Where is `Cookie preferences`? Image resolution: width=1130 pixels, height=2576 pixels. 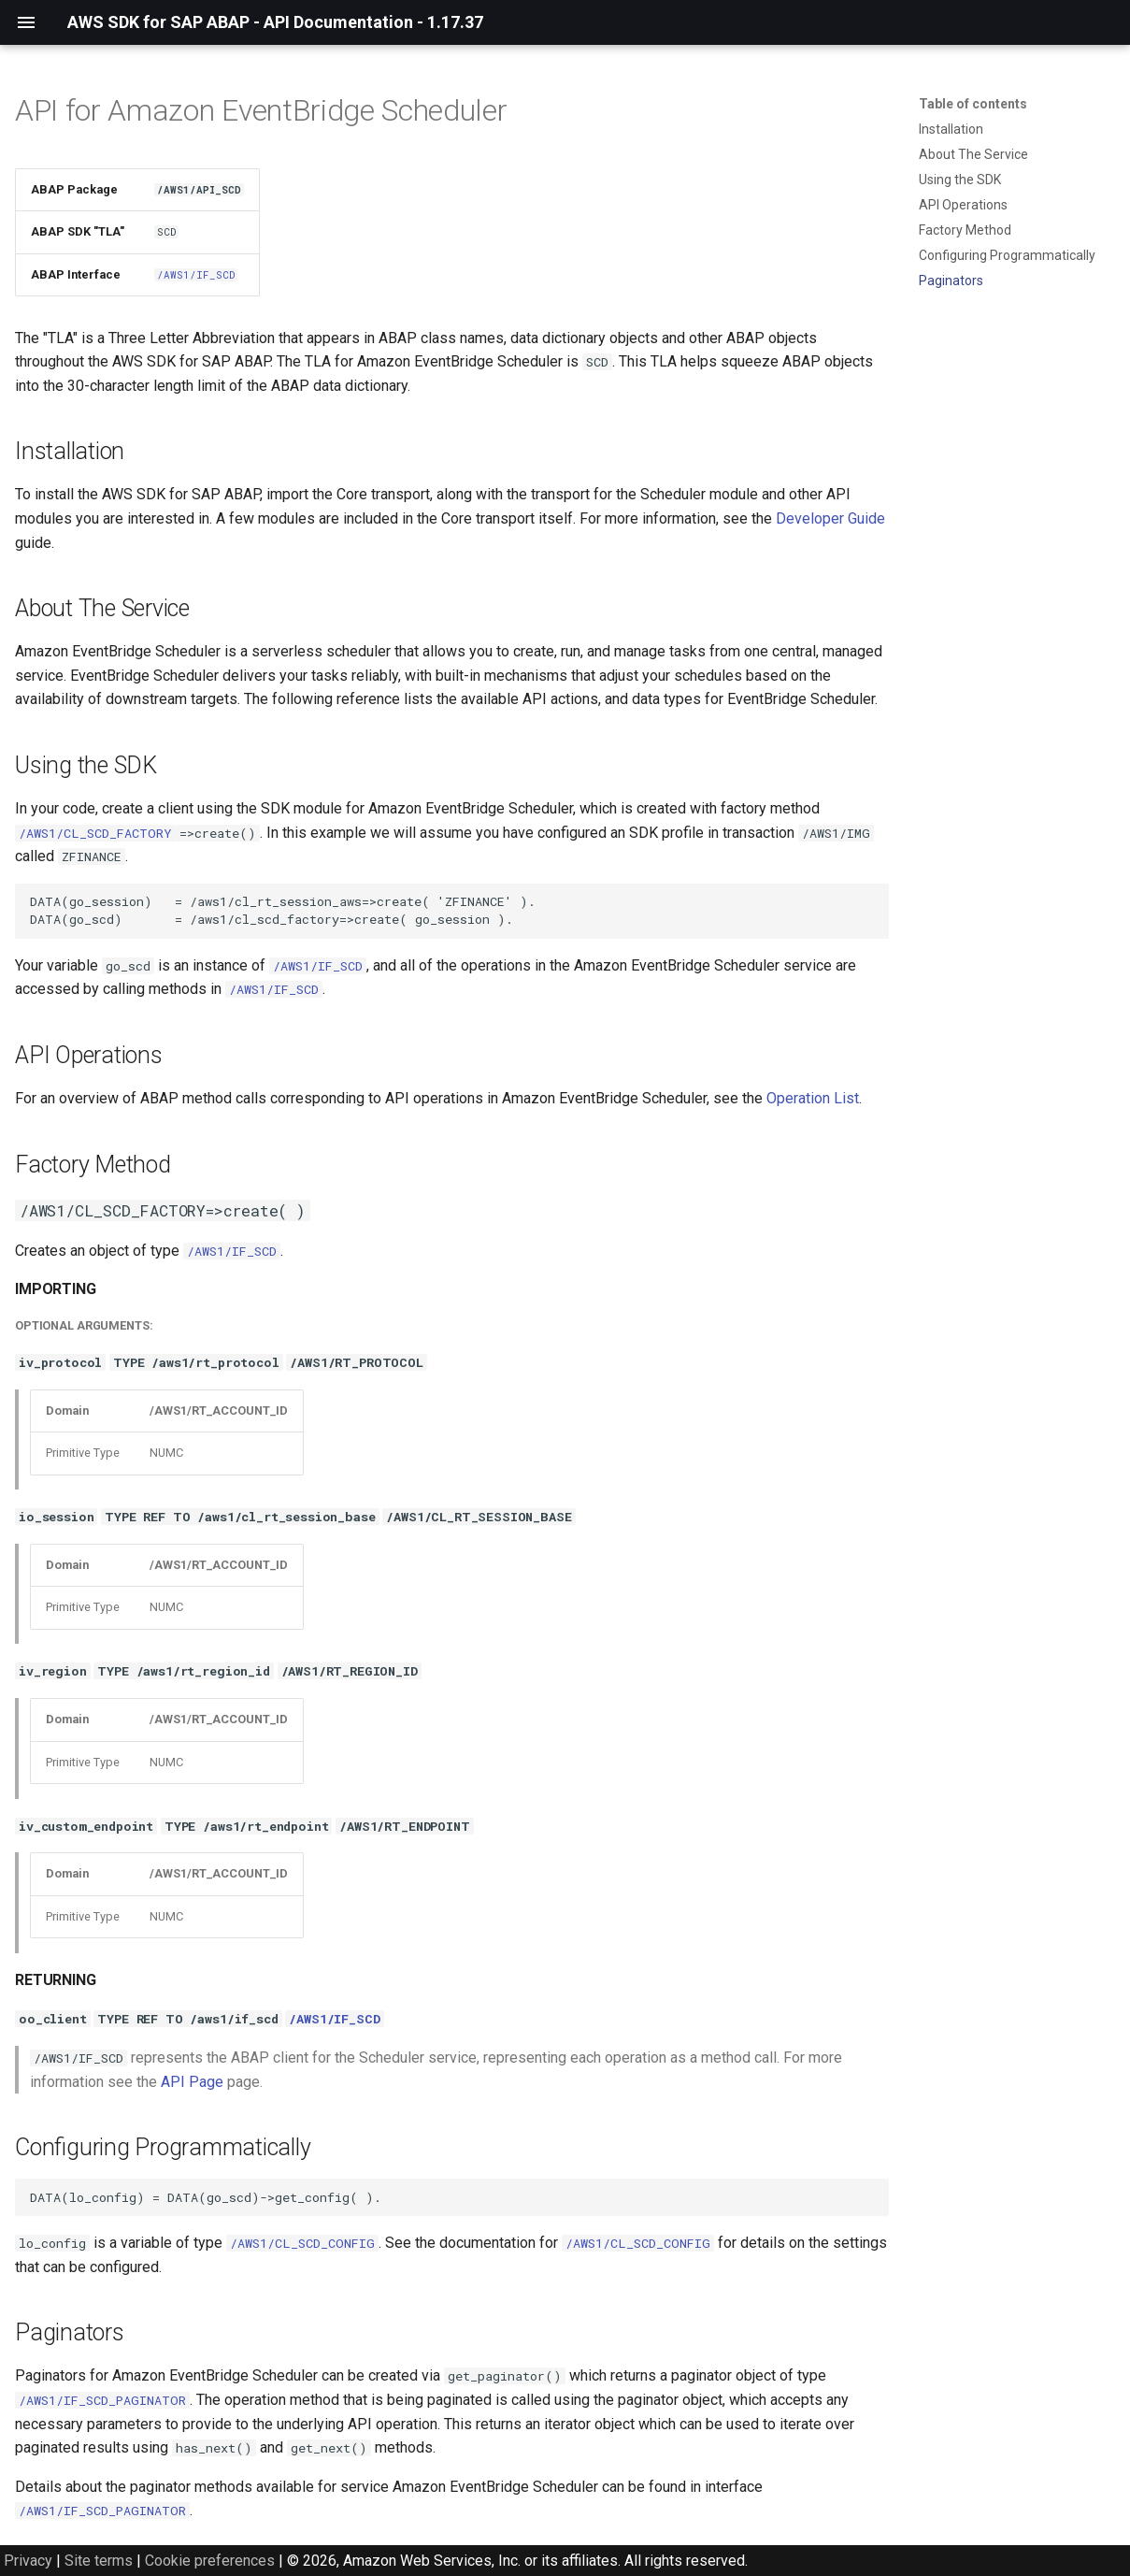 Cookie preferences is located at coordinates (210, 2560).